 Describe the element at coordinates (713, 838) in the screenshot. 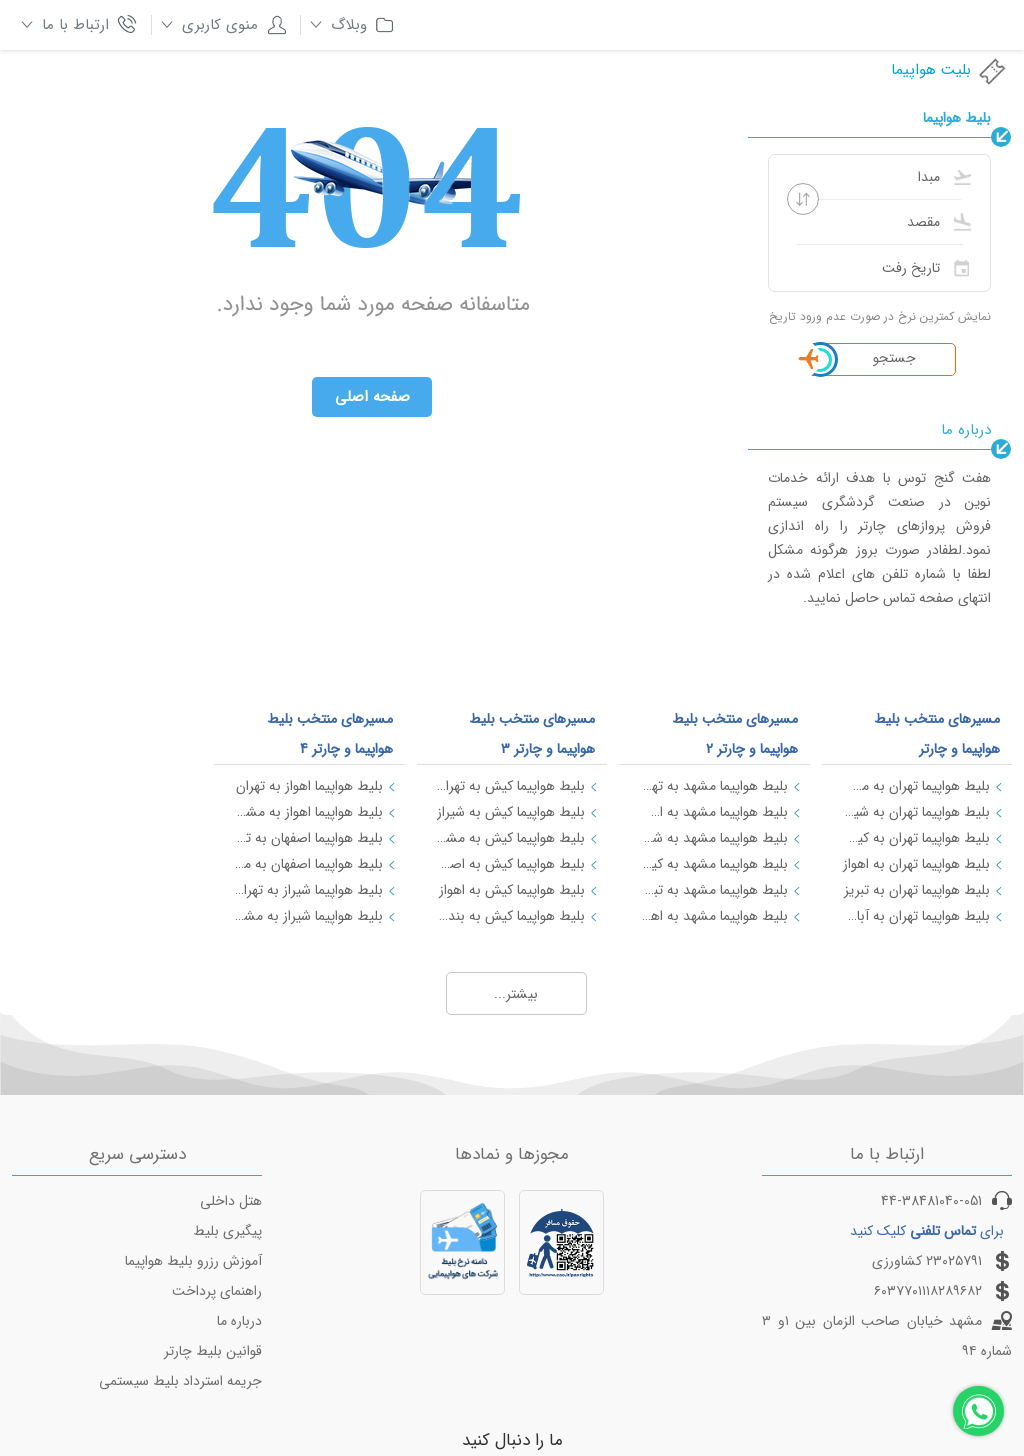

I see `بلیط هواپیما مشهد به شیراز` at that location.